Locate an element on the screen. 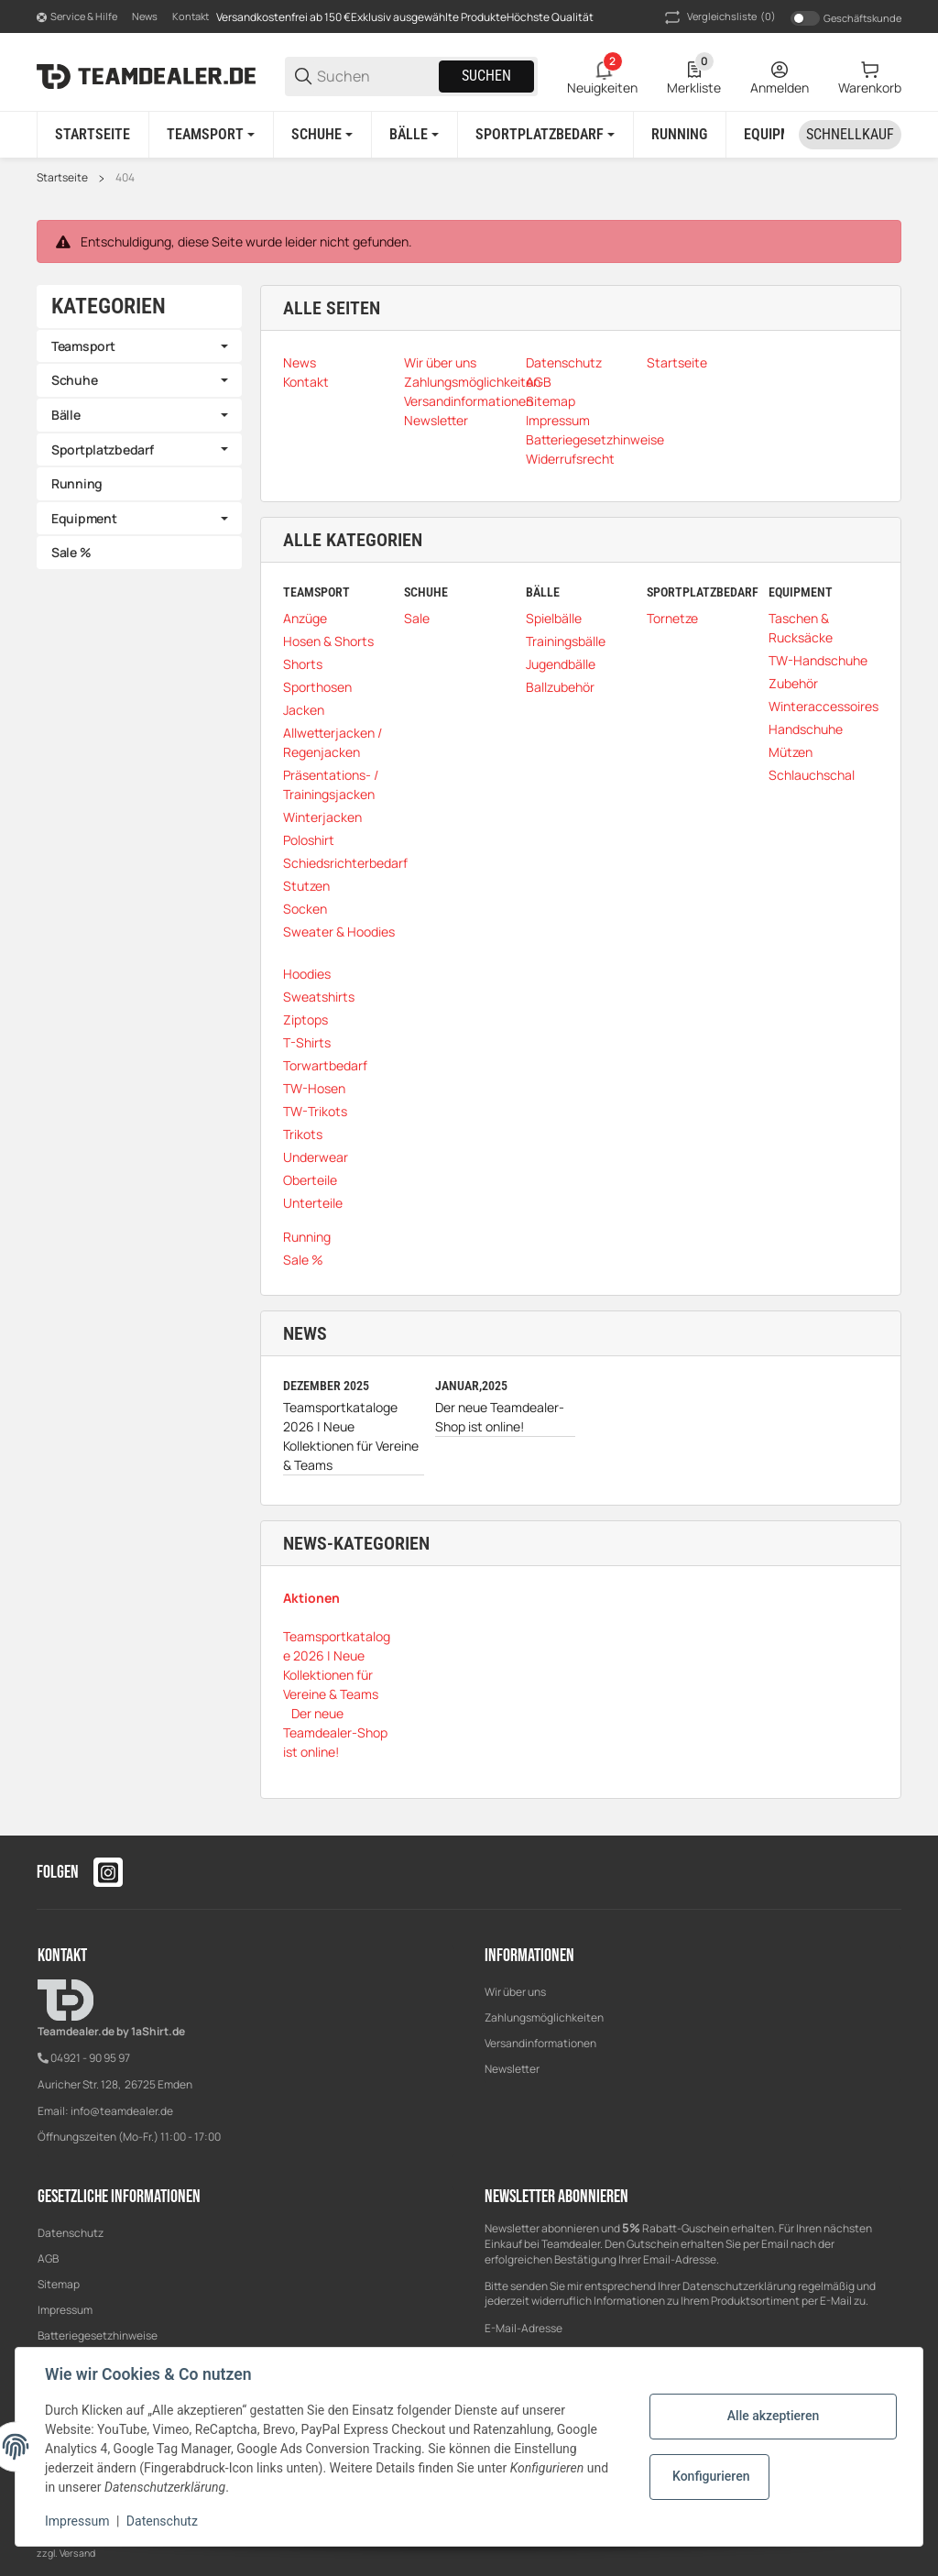  [2 Neuigkeiten] is located at coordinates (602, 76).